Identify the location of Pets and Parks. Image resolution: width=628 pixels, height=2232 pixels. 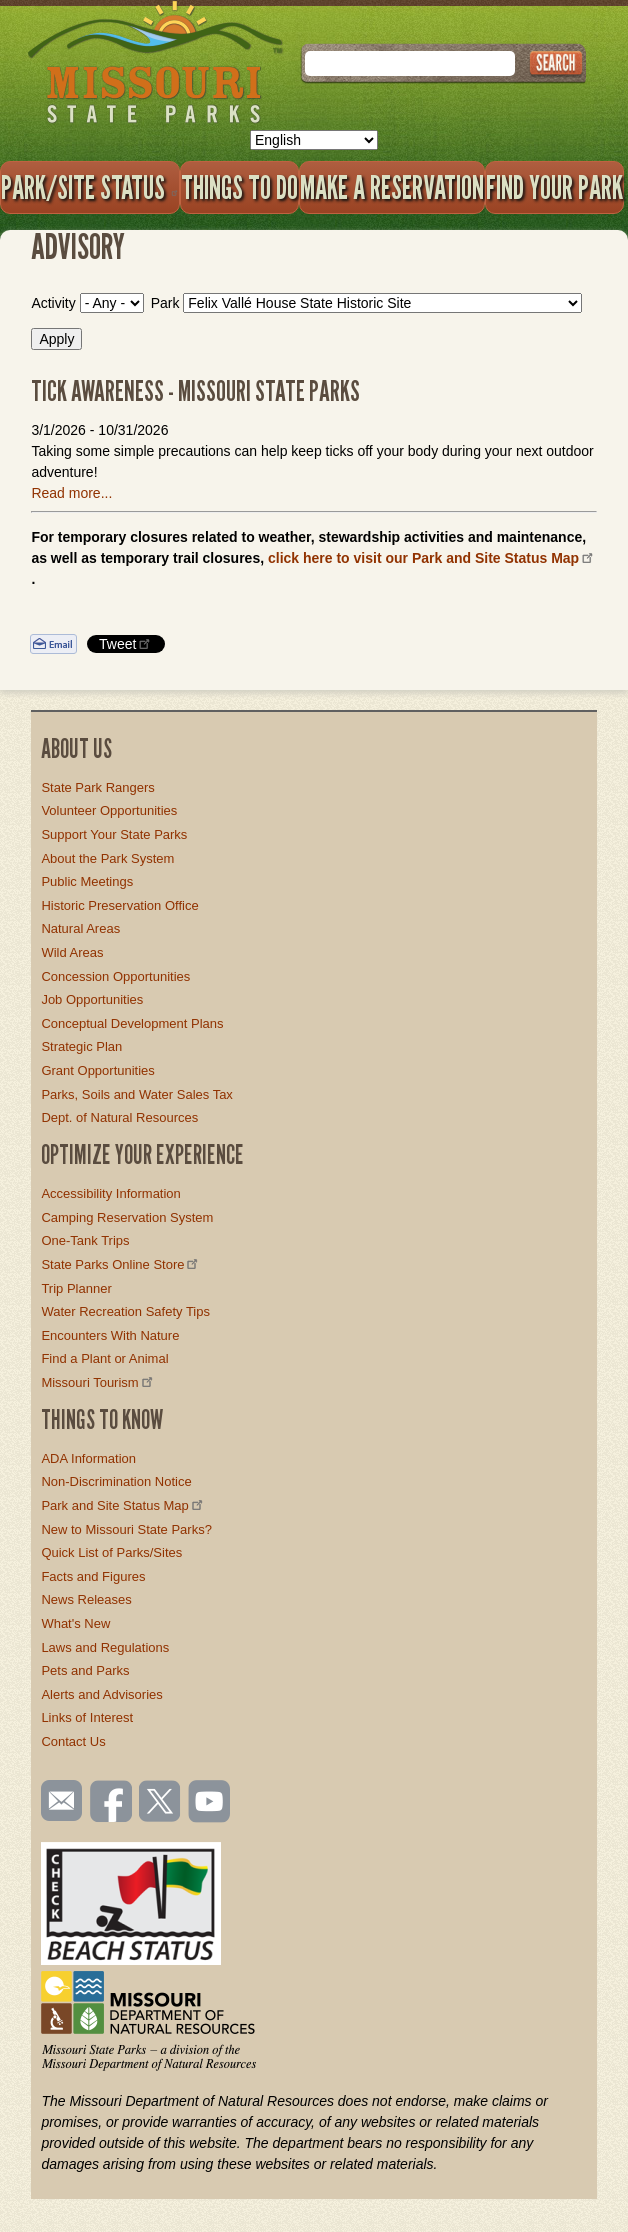
(85, 1670).